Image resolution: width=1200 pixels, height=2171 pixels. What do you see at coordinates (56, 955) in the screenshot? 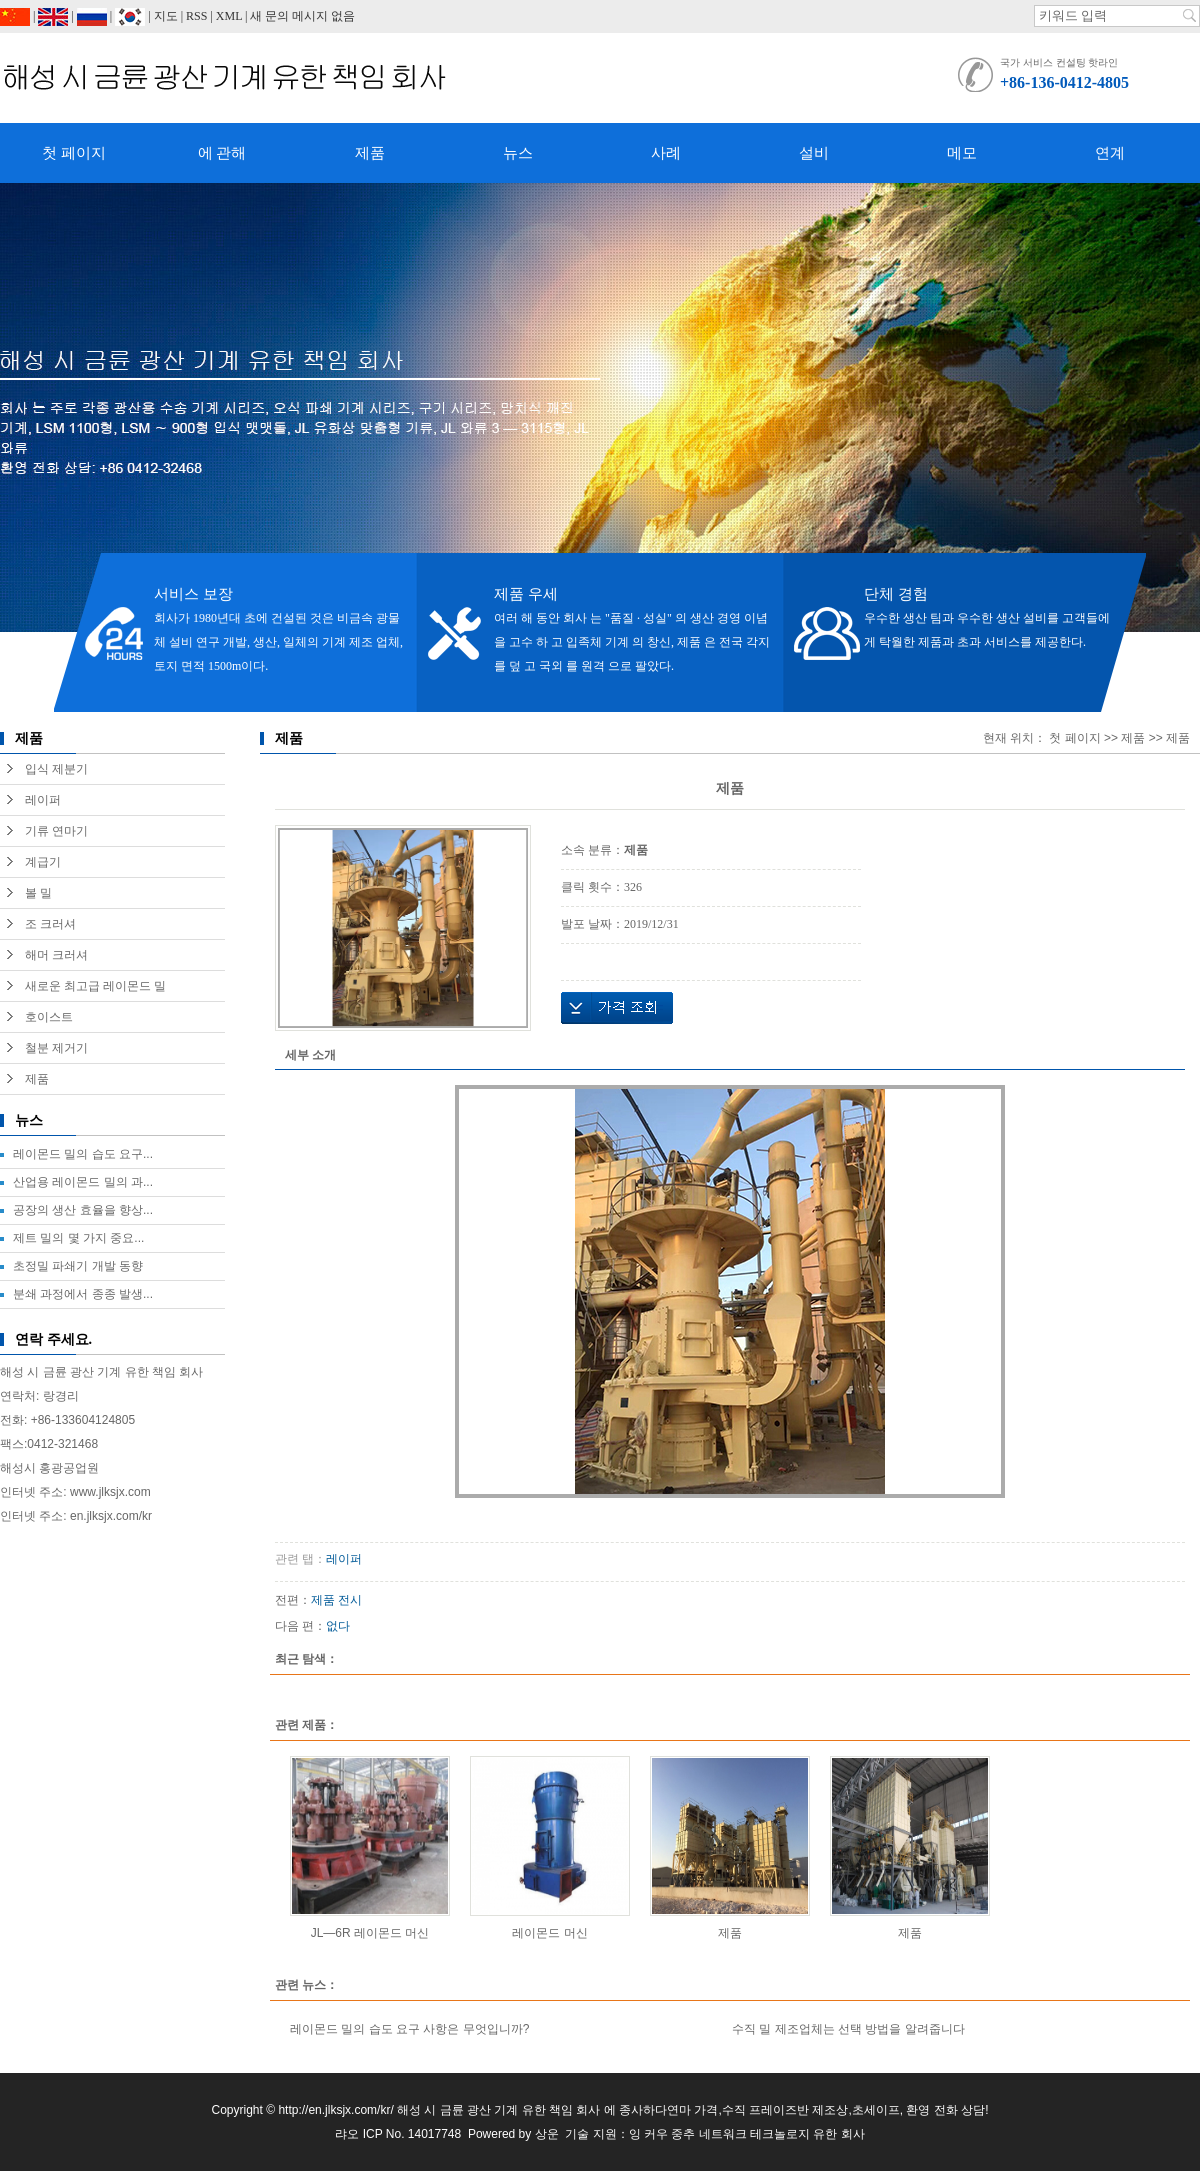
I see `해머 크러셔` at bounding box center [56, 955].